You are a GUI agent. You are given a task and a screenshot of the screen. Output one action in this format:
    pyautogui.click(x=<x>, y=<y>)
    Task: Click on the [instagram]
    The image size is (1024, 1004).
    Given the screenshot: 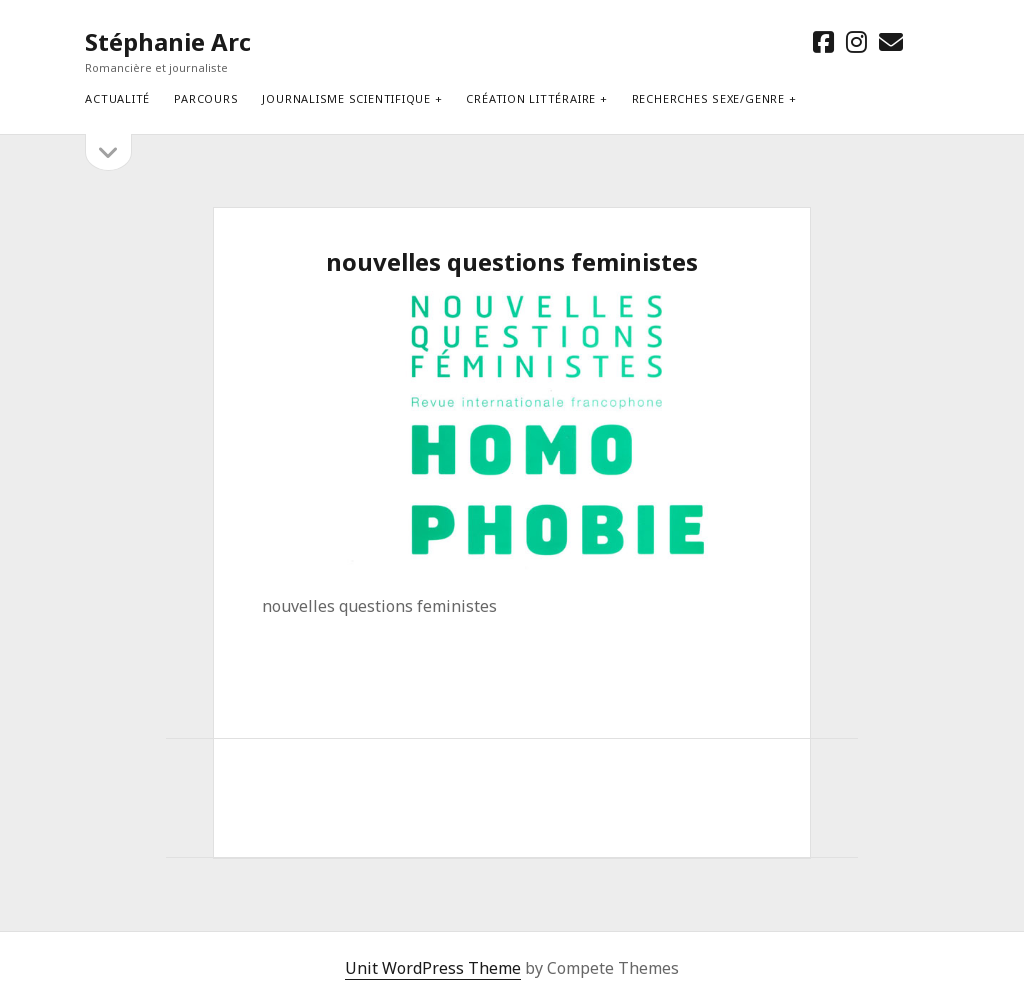 What is the action you would take?
    pyautogui.click(x=856, y=41)
    